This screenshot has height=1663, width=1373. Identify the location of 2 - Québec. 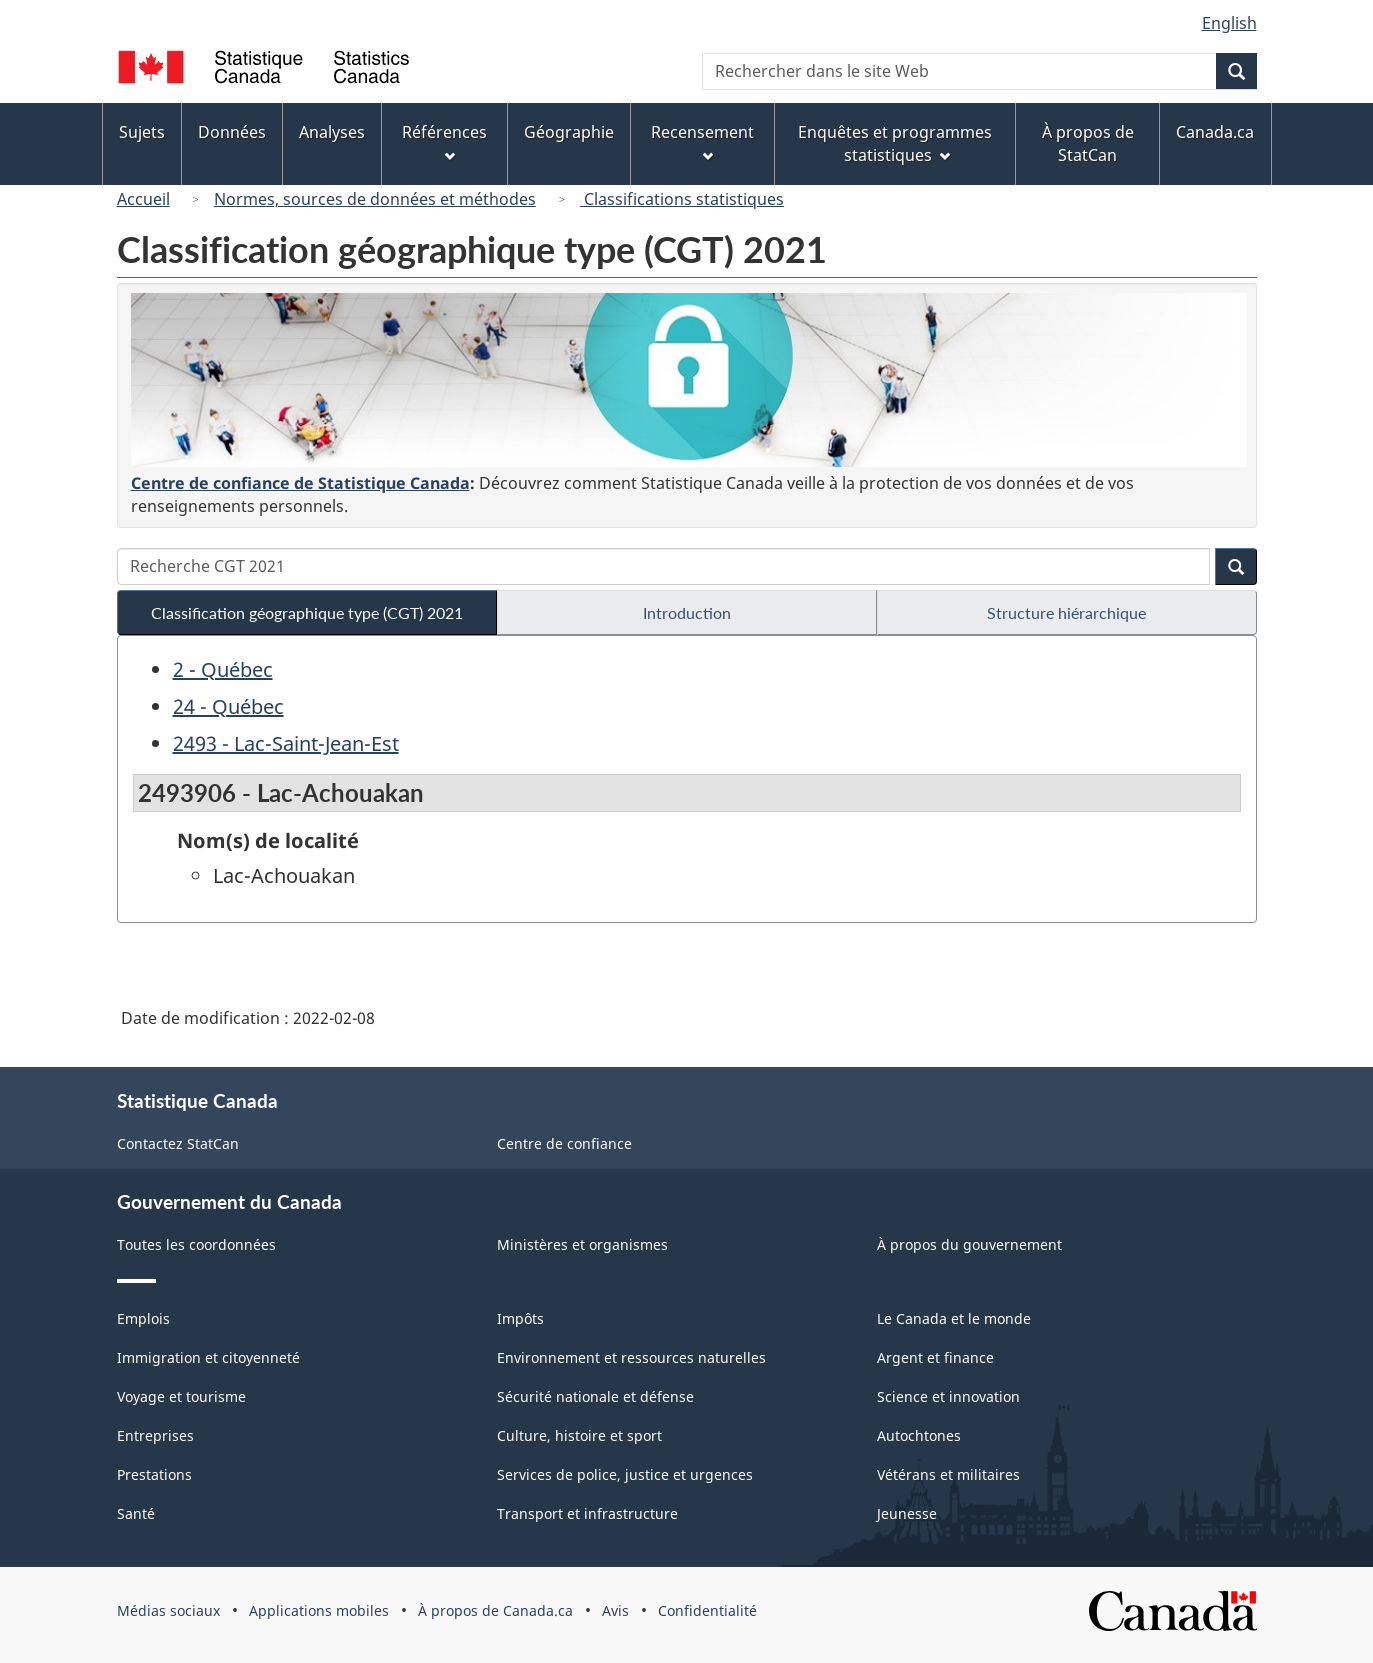
(223, 669).